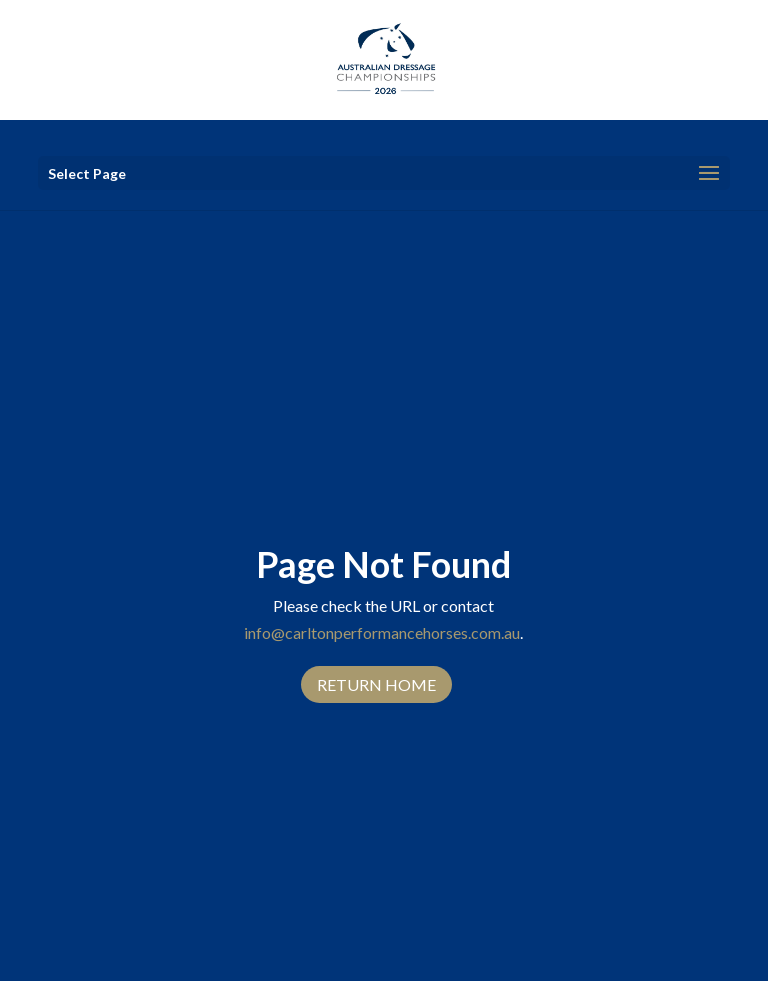 This screenshot has height=981, width=768. Describe the element at coordinates (382, 632) in the screenshot. I see `info@carltonperformancehorses.com.au` at that location.